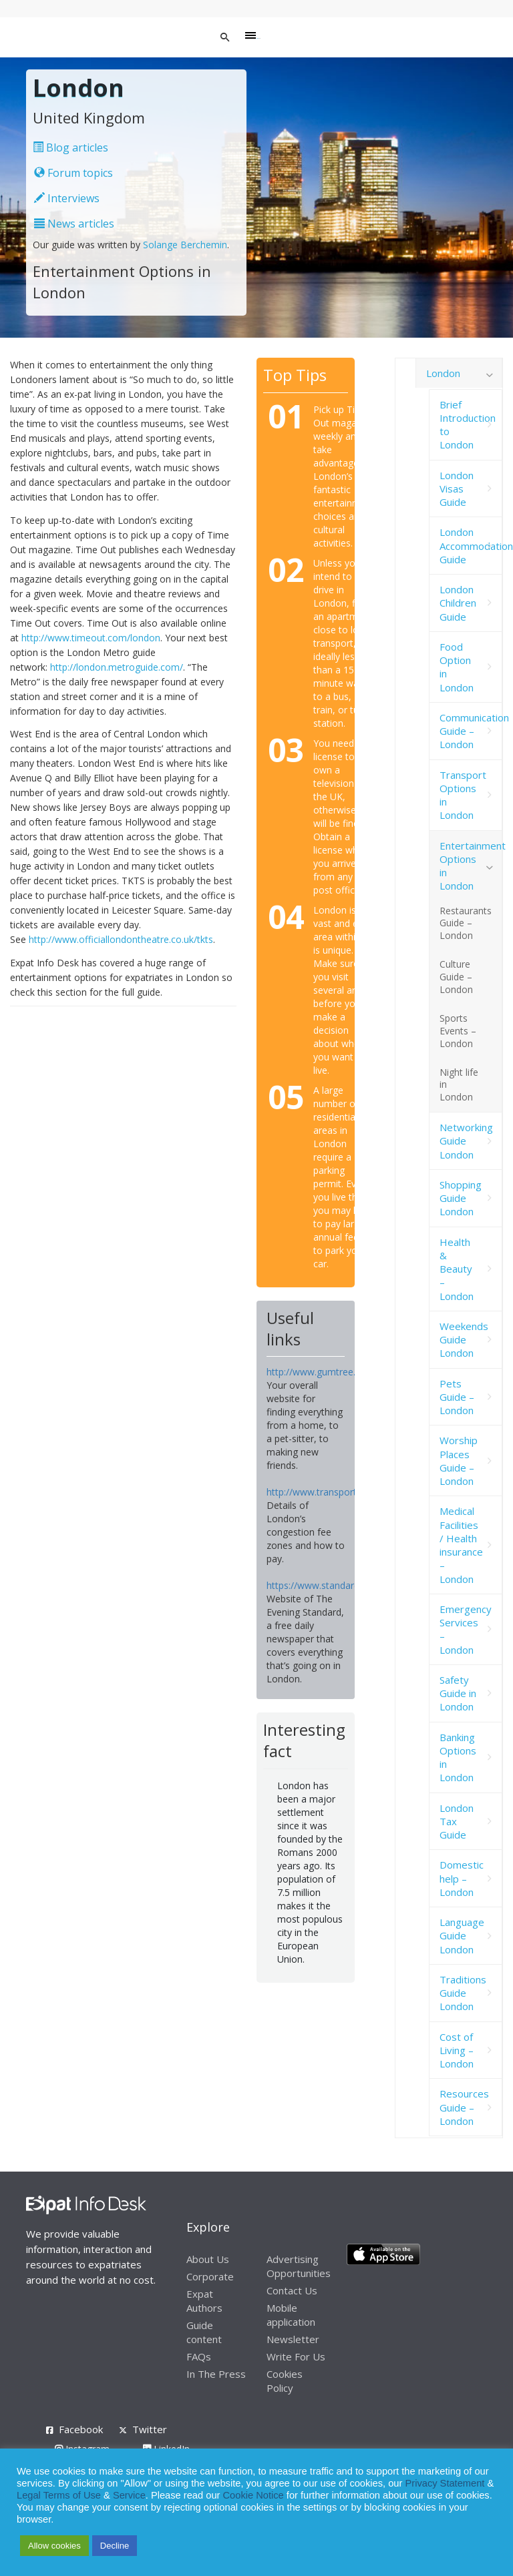 The image size is (513, 2576). Describe the element at coordinates (458, 1693) in the screenshot. I see `Safety Guide in London` at that location.